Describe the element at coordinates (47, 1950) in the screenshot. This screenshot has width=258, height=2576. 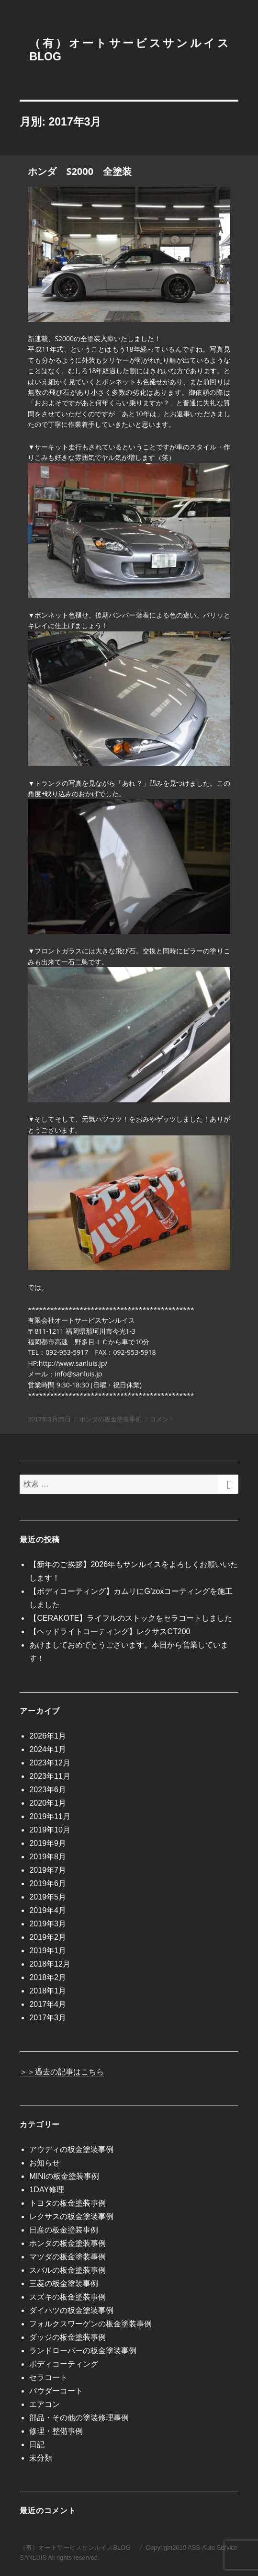
I see `2019年1月` at that location.